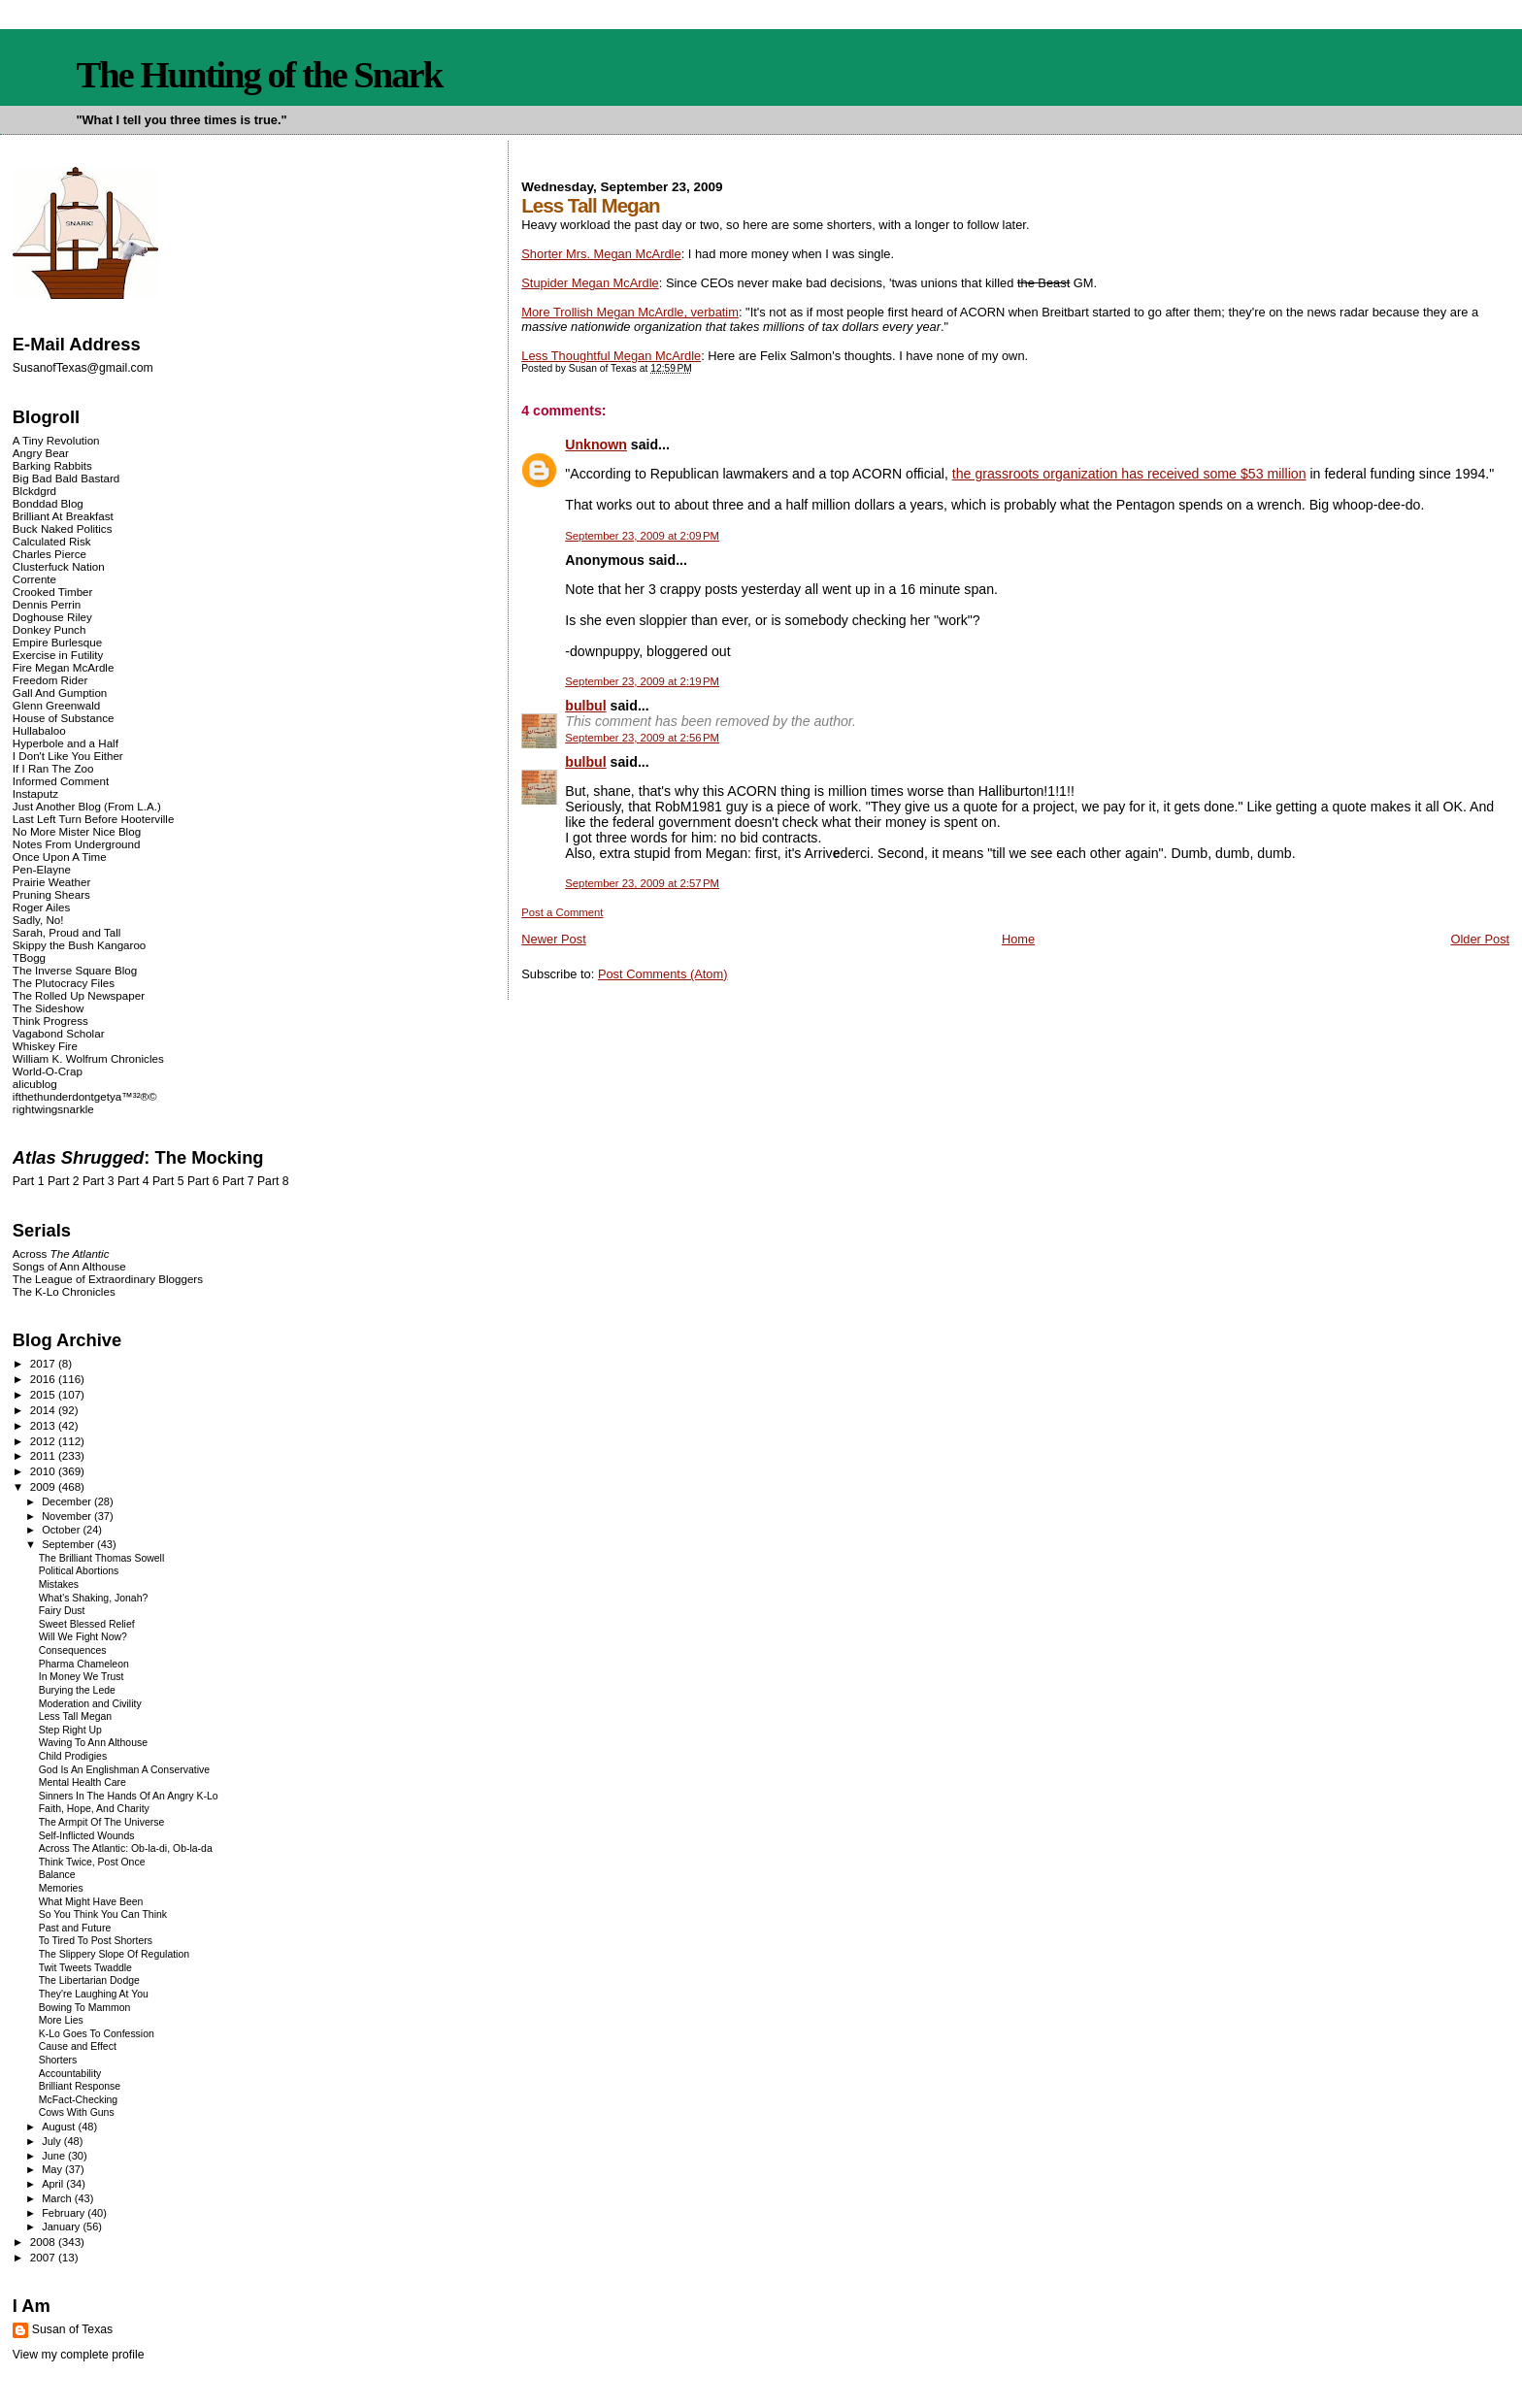 This screenshot has width=1522, height=2408. I want to click on alicublog, so click(35, 1083).